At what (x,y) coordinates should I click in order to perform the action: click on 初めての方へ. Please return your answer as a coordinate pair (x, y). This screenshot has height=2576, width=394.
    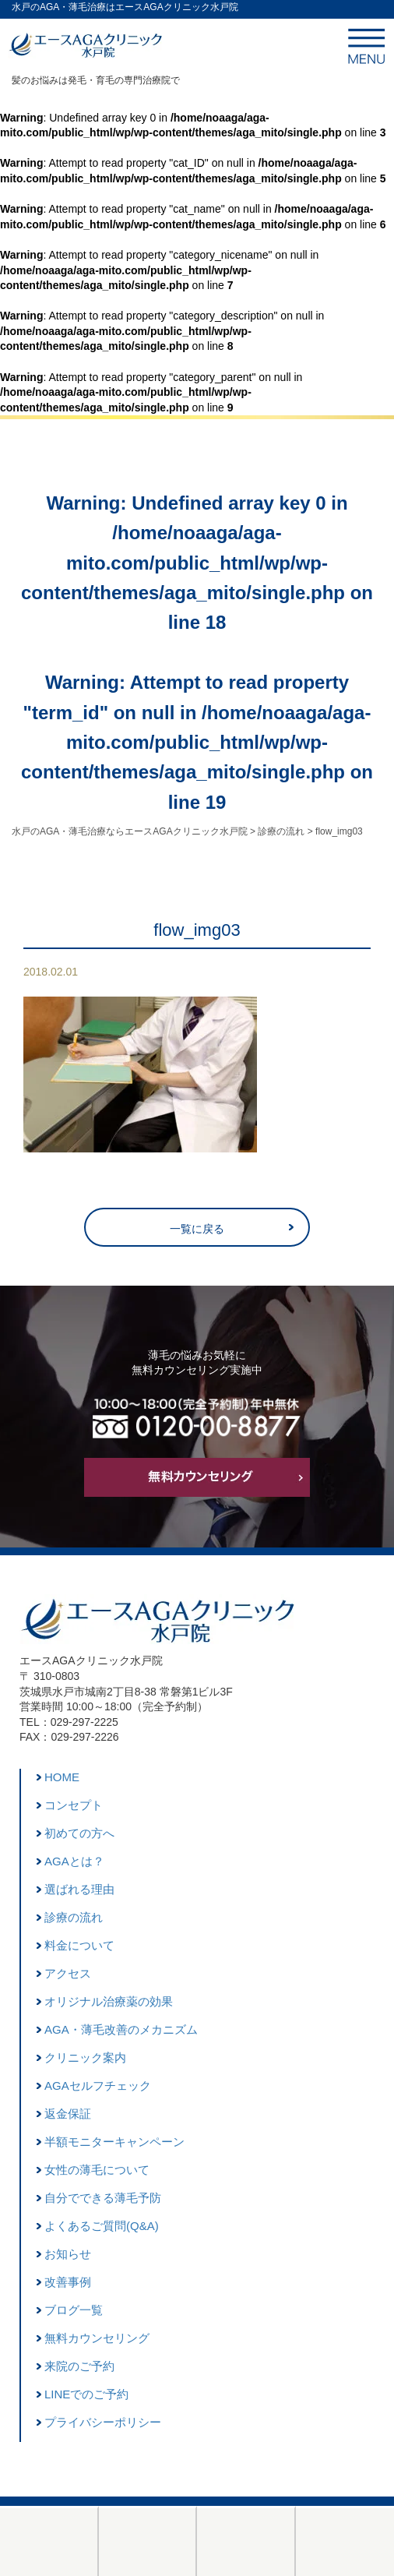
    Looking at the image, I should click on (79, 1833).